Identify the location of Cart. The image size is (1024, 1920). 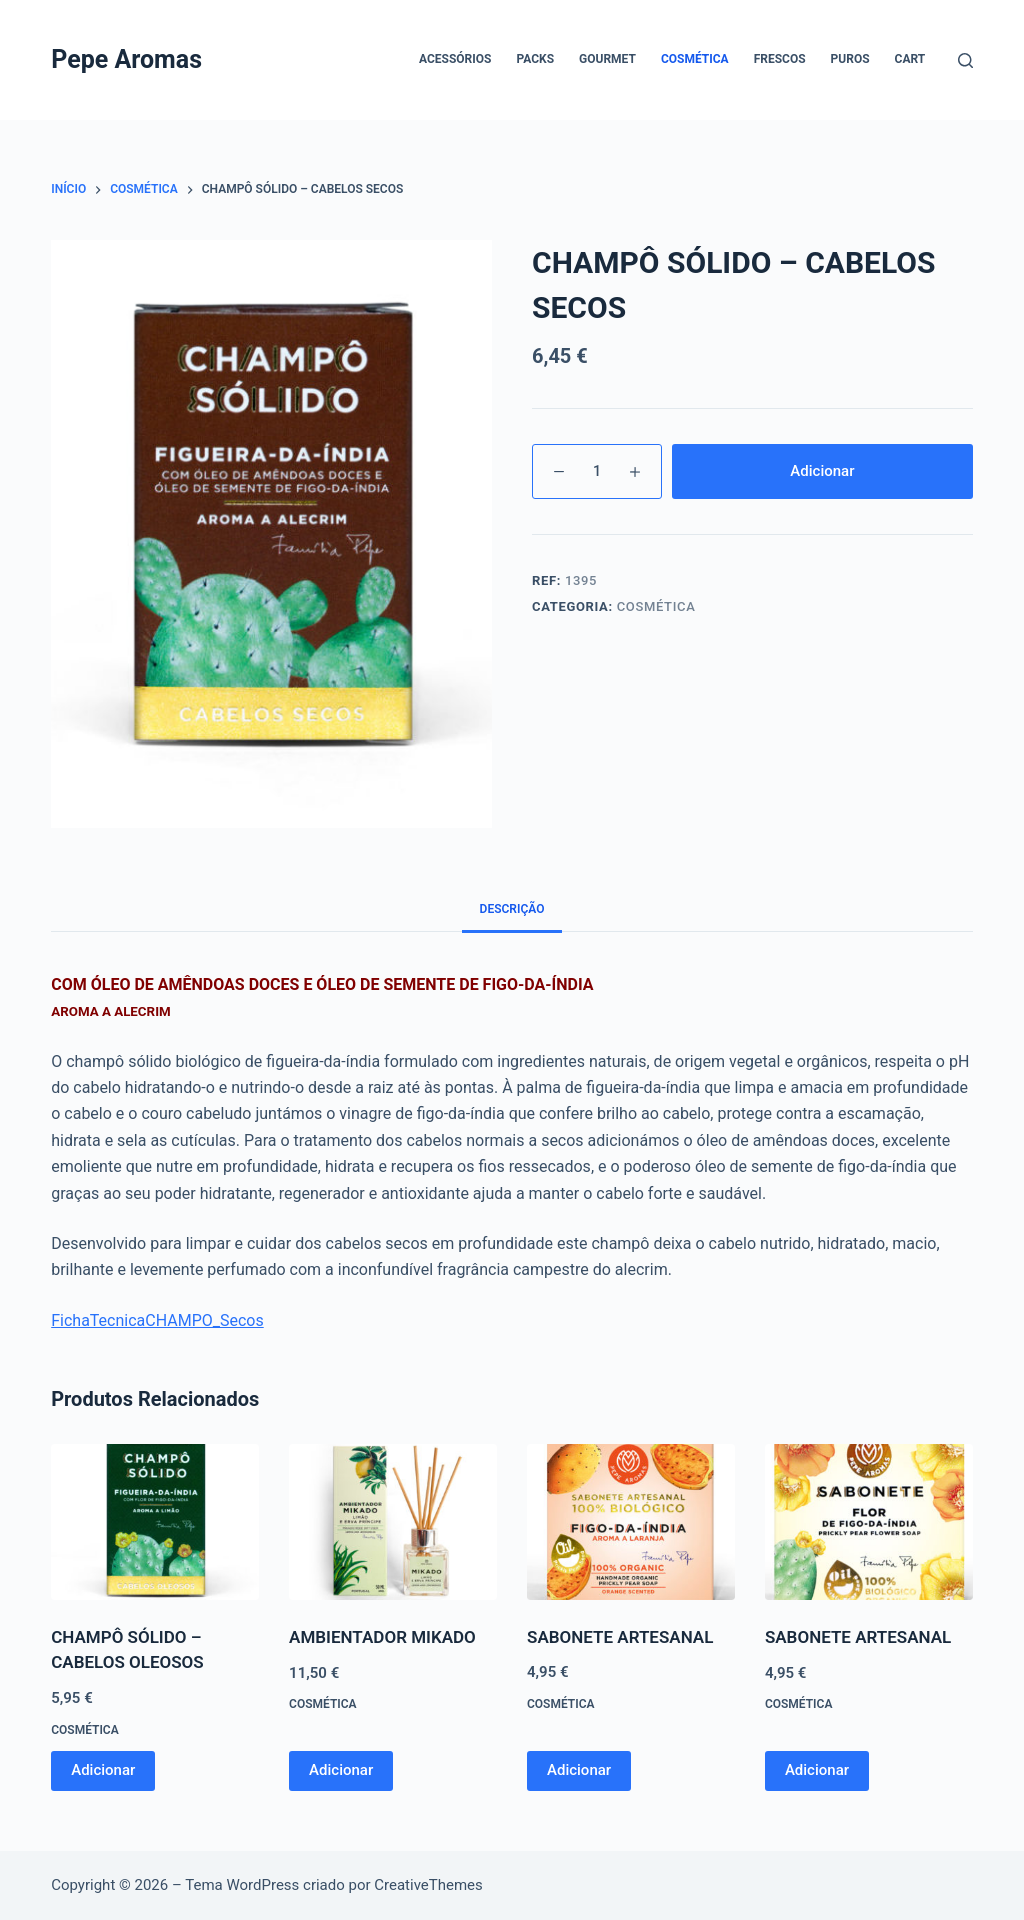
(910, 59).